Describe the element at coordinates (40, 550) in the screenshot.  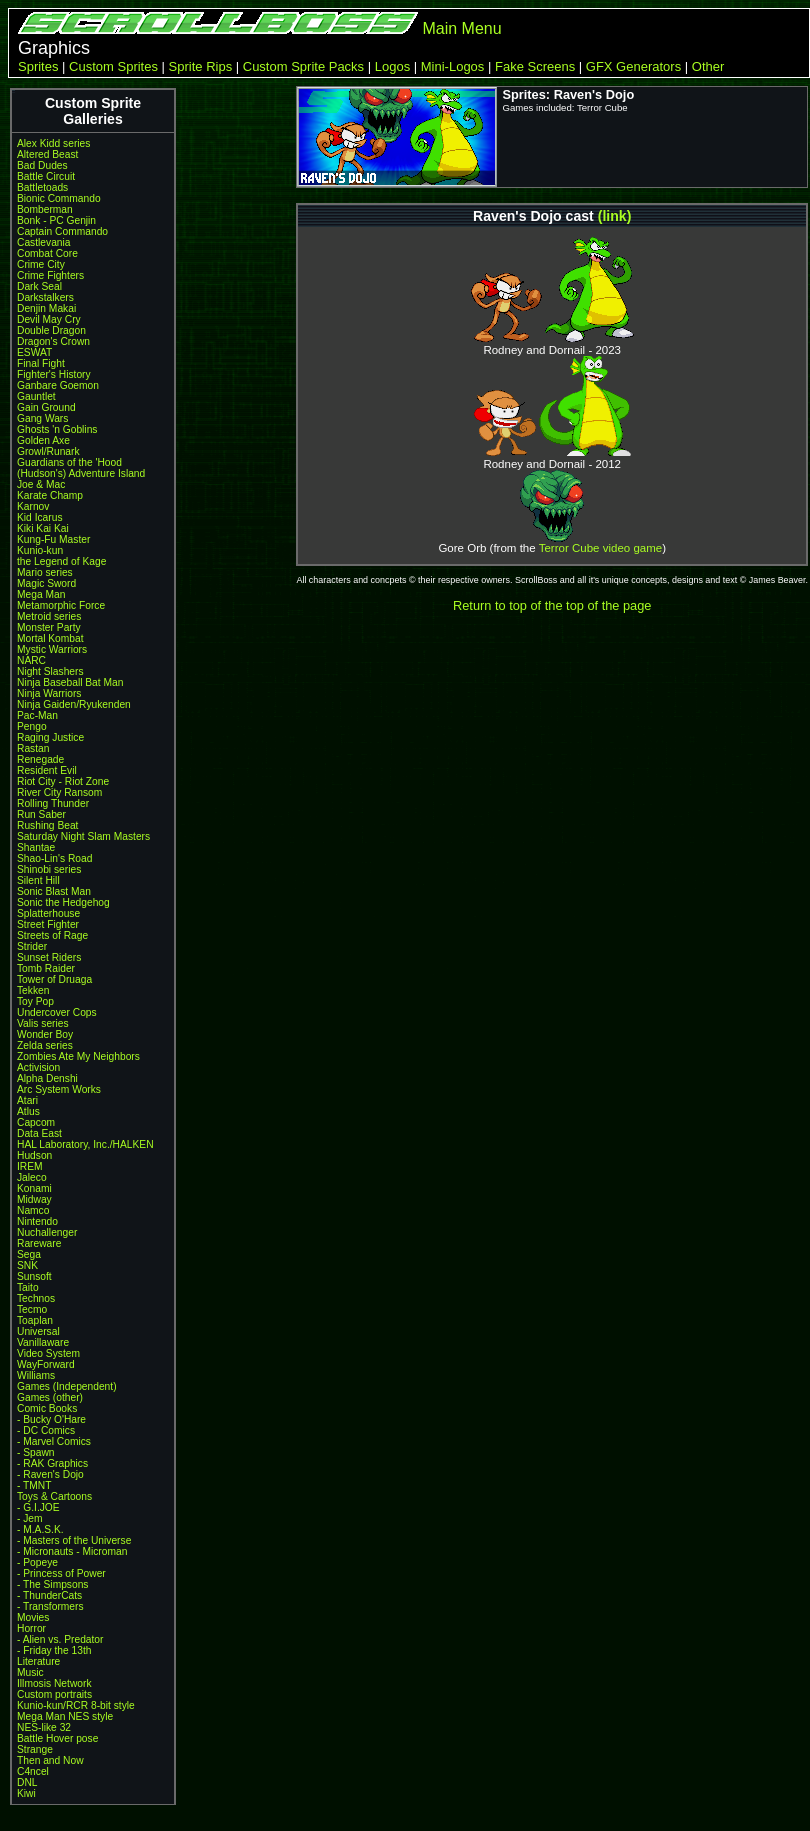
I see `Kunio-kun` at that location.